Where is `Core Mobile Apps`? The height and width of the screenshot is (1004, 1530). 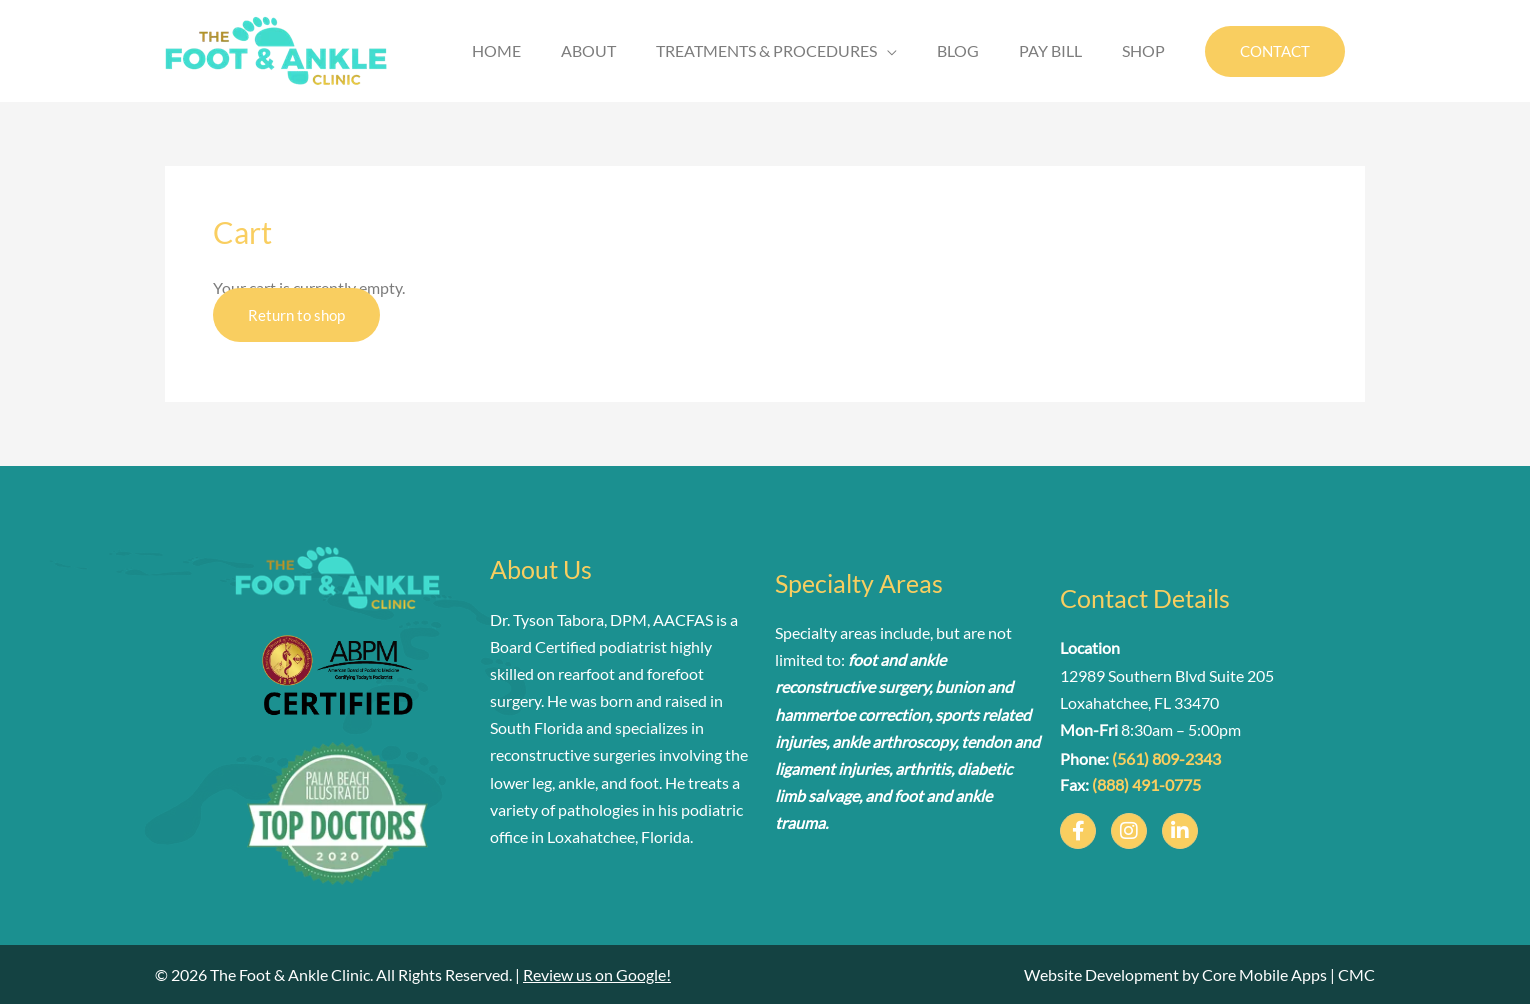
Core Mobile Apps is located at coordinates (1264, 974).